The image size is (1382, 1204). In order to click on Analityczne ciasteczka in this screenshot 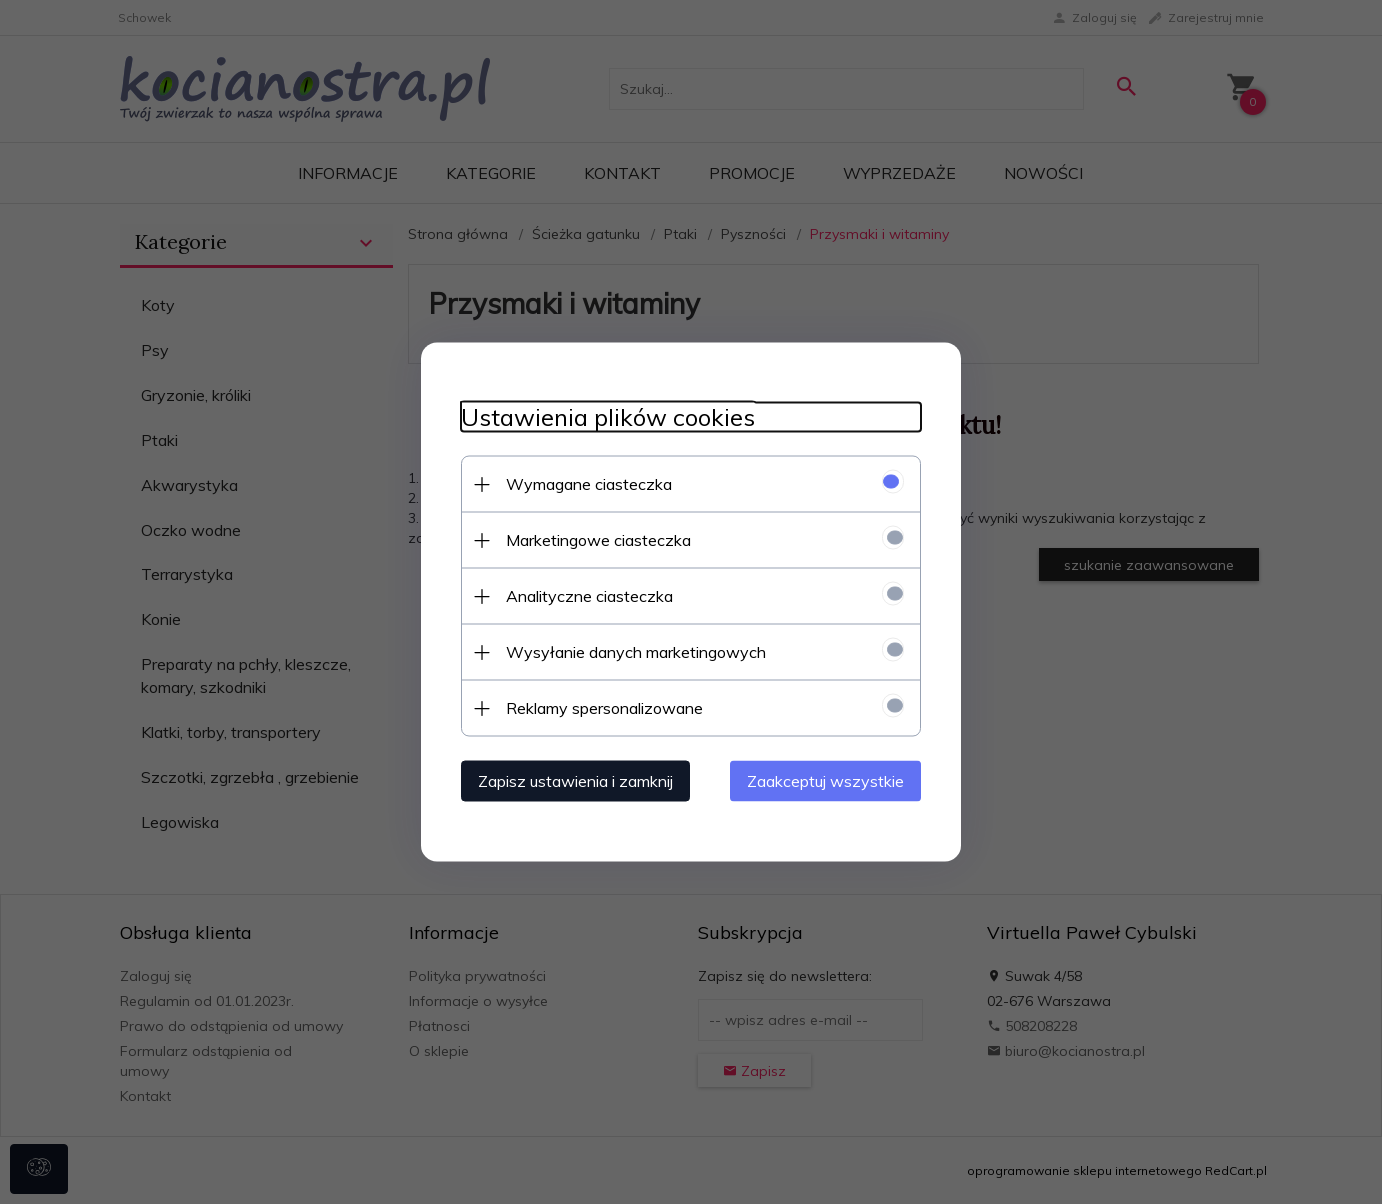, I will do `click(589, 596)`.